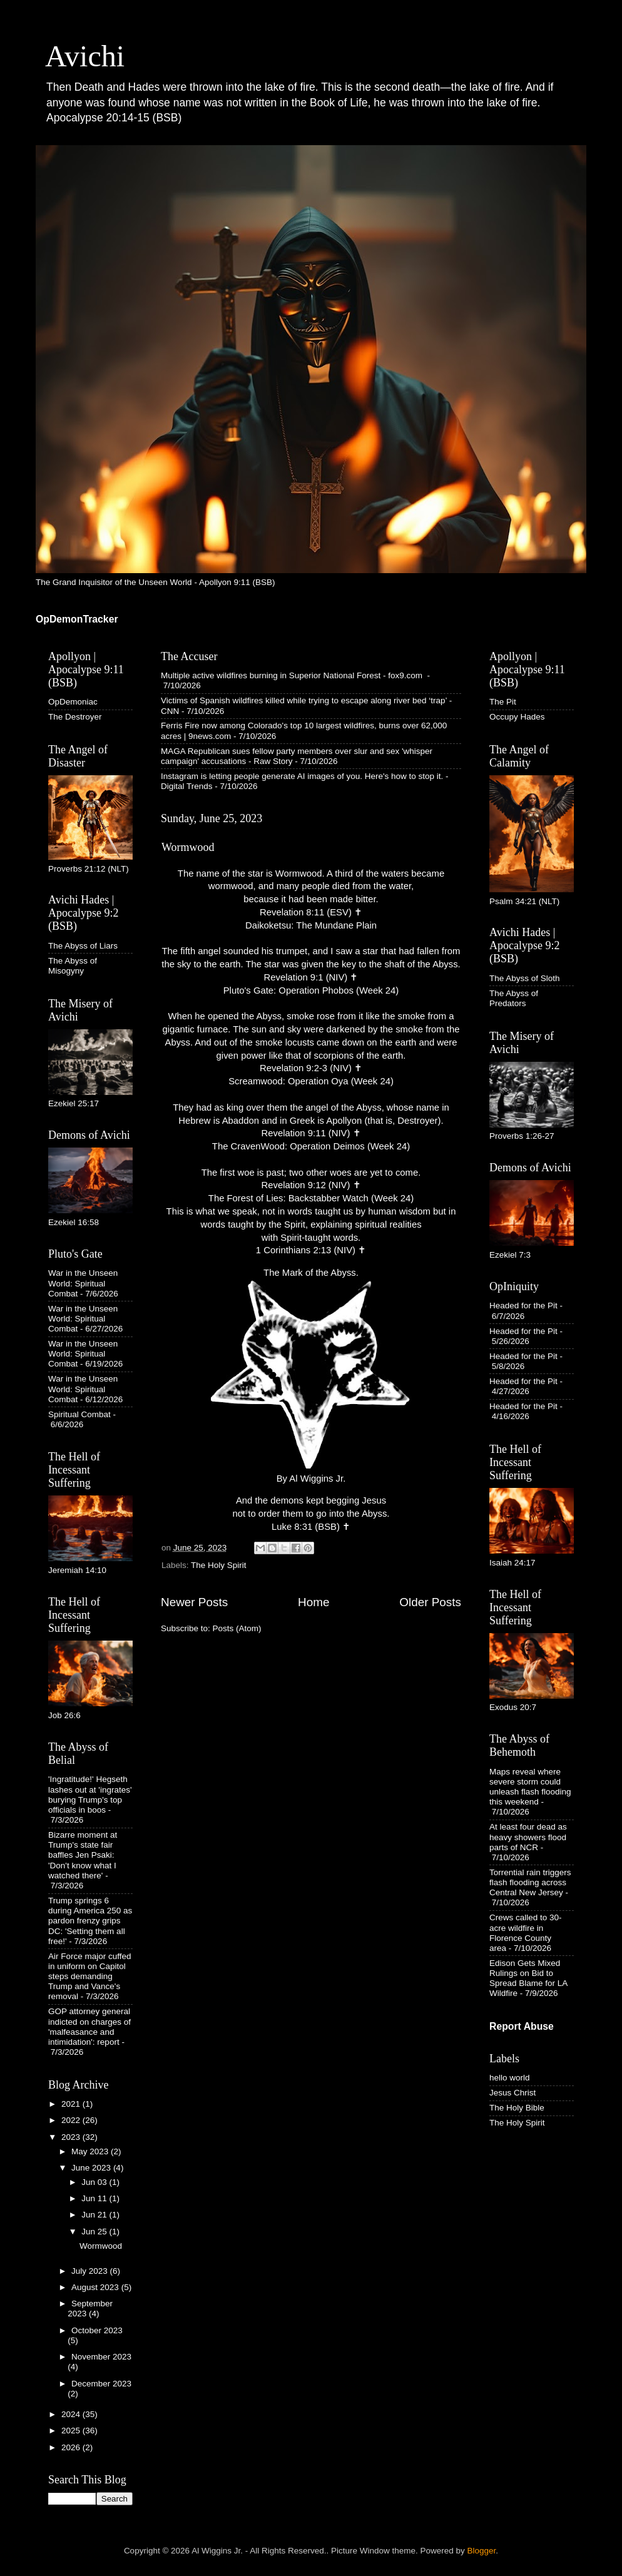  I want to click on hello world, so click(509, 2077).